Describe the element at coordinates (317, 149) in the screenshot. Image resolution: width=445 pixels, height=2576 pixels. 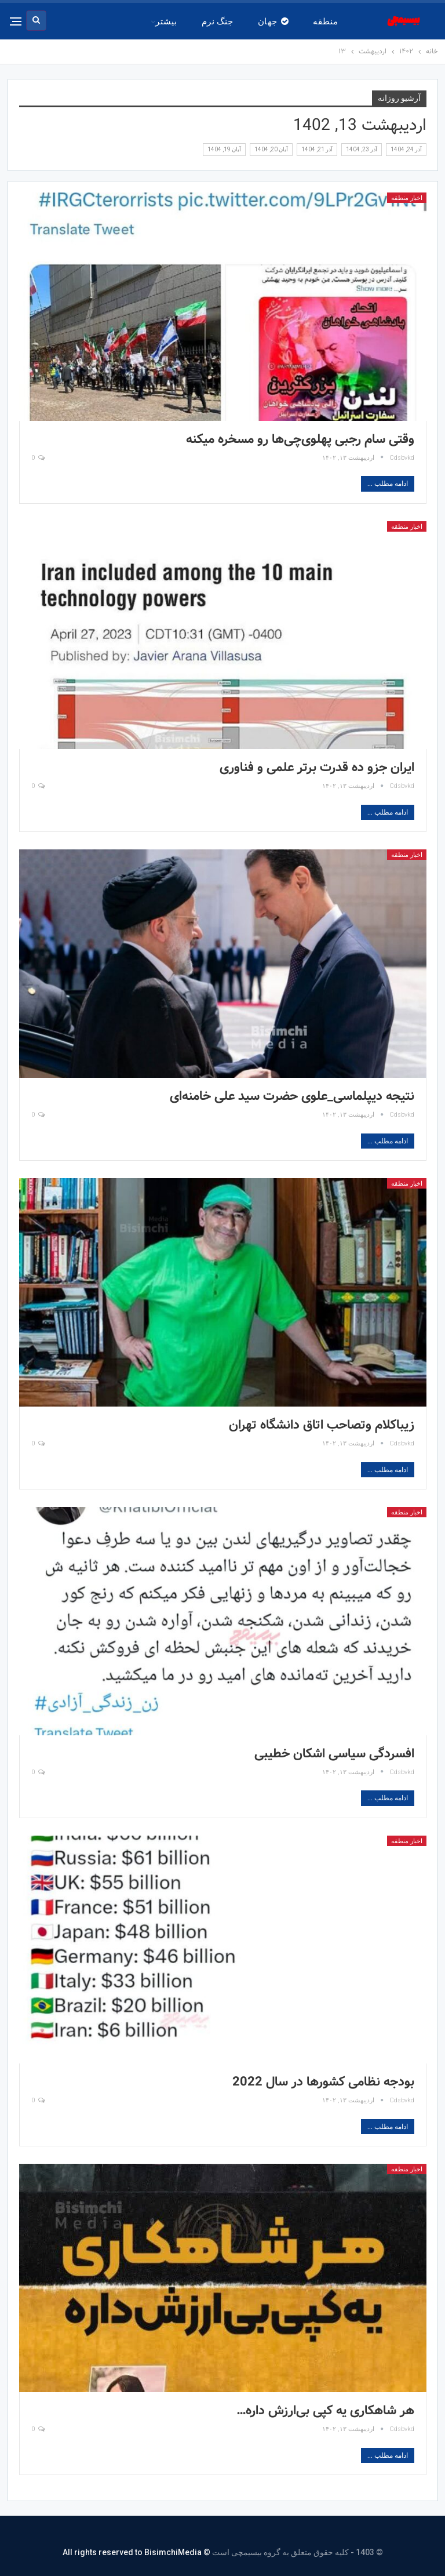
I see `آذر 21, 1404` at that location.